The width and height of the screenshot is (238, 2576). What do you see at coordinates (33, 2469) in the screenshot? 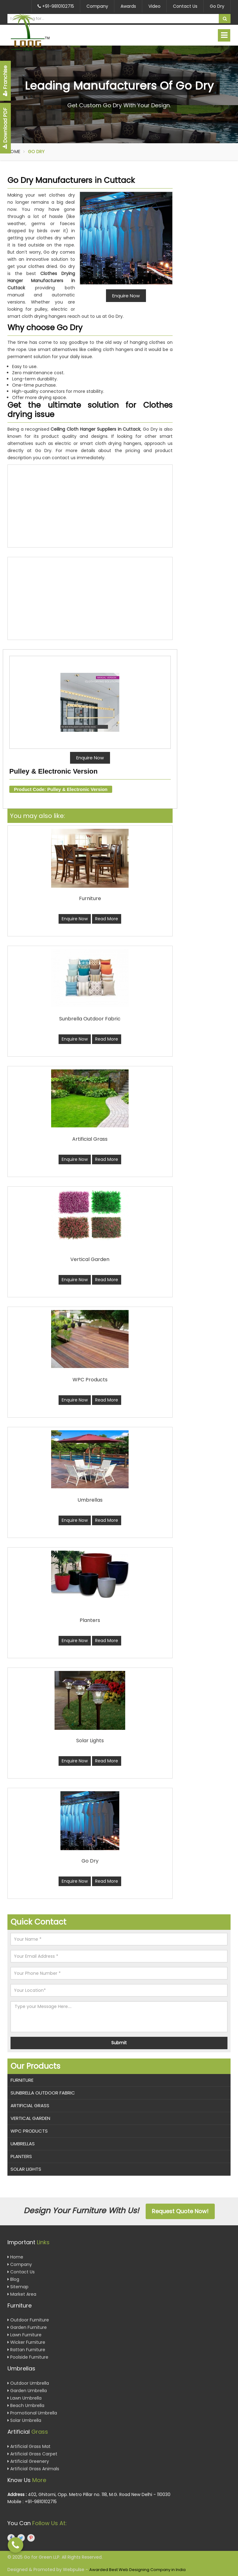
I see `Artificial Grass Animals` at bounding box center [33, 2469].